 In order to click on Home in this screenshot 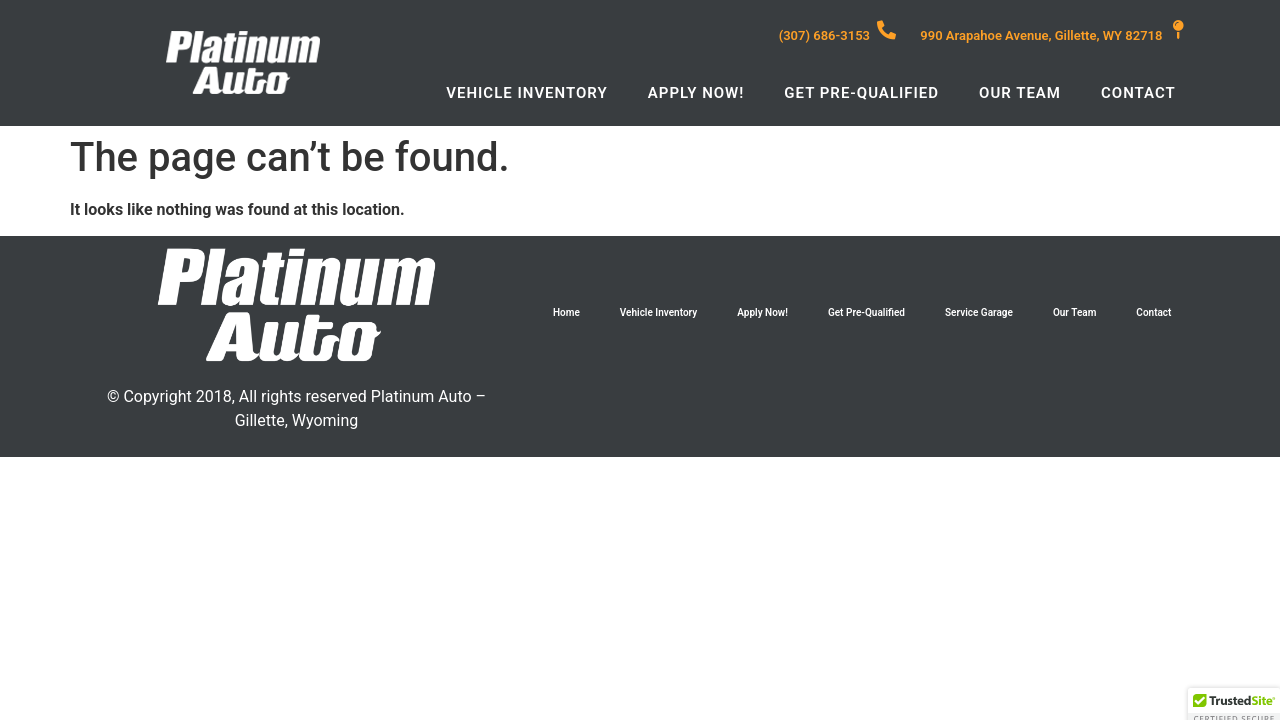, I will do `click(566, 312)`.